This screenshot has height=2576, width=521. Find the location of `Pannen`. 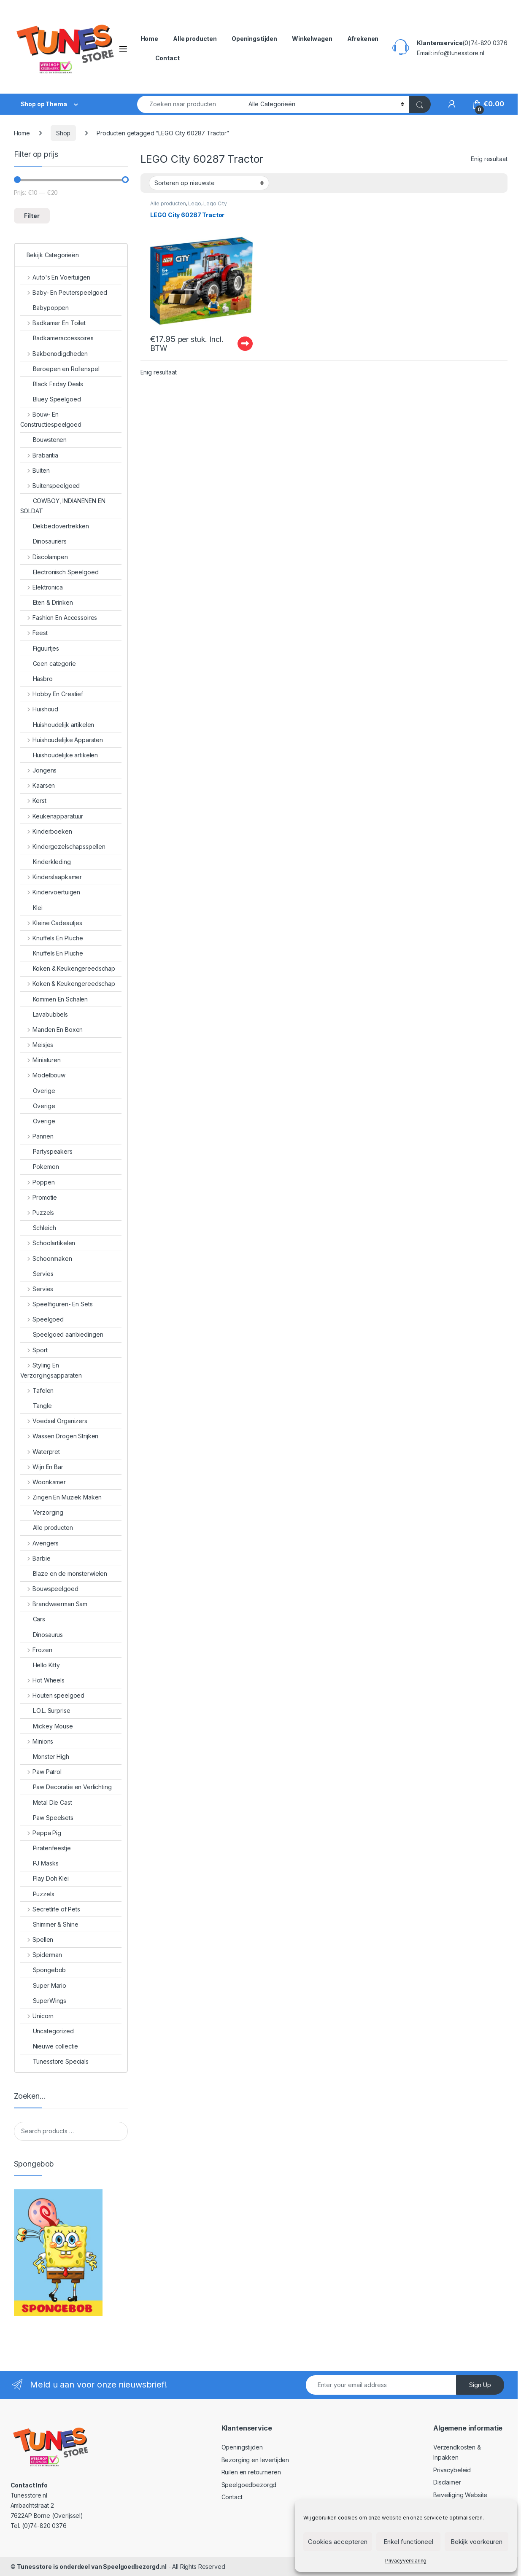

Pannen is located at coordinates (37, 1136).